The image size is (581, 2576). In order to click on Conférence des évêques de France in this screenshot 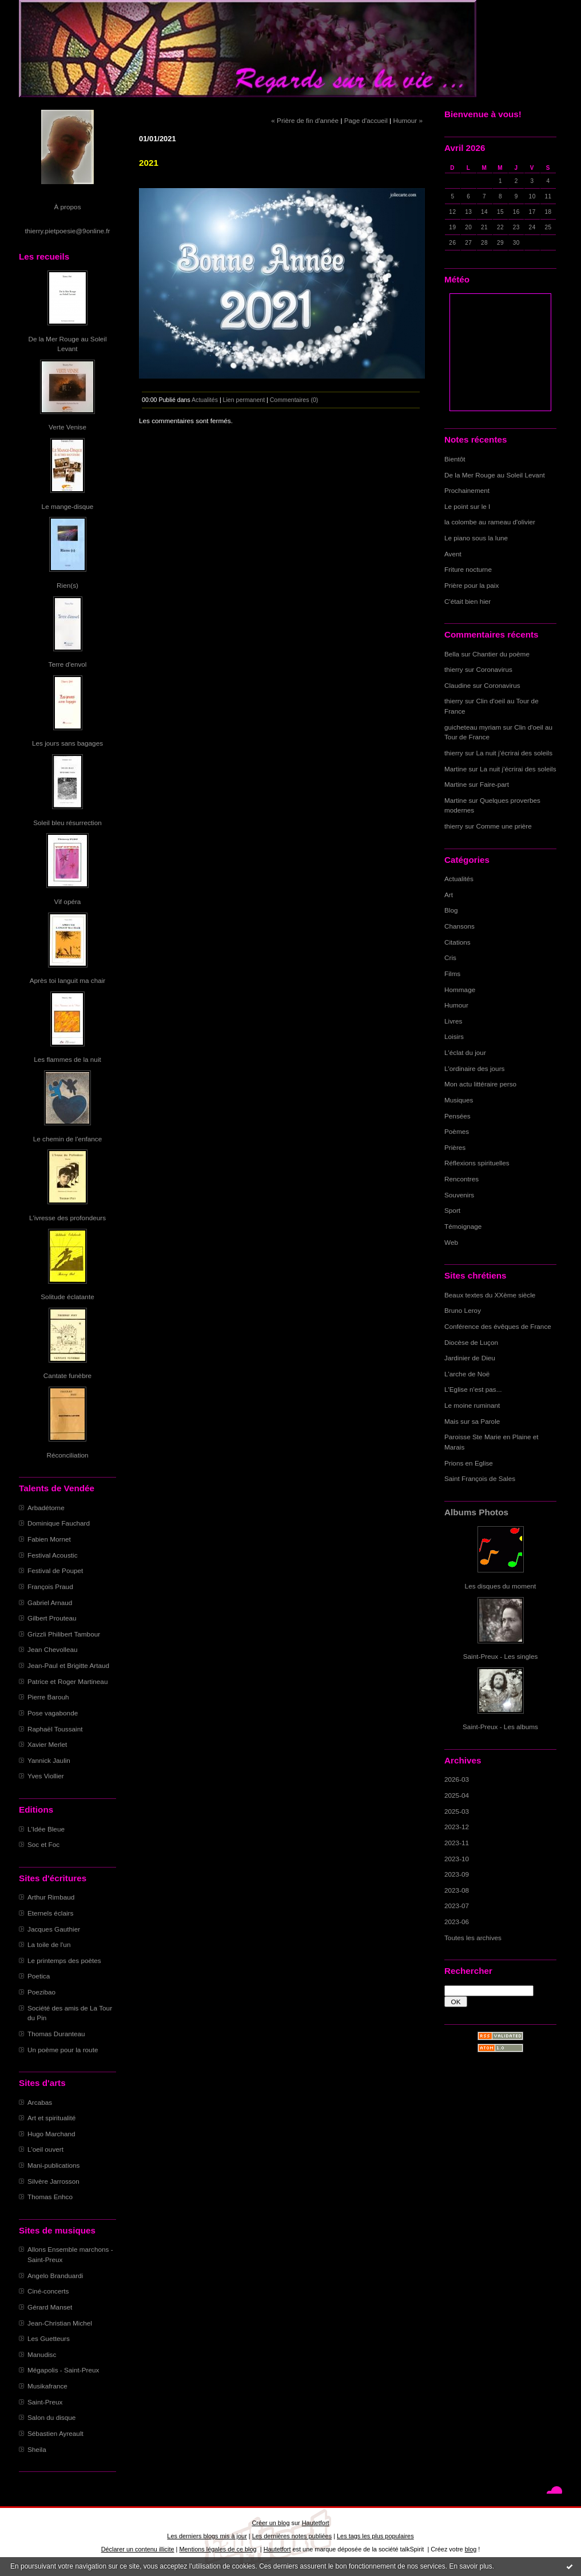, I will do `click(497, 1326)`.